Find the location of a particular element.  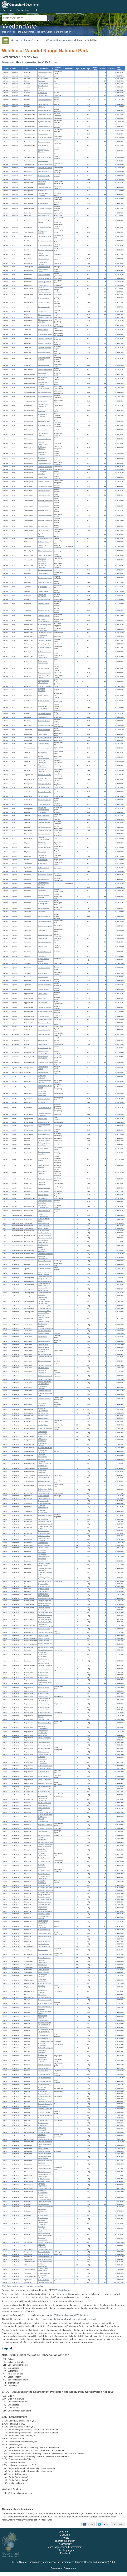

Platyplectrum ornatum is located at coordinates (45, 1062).